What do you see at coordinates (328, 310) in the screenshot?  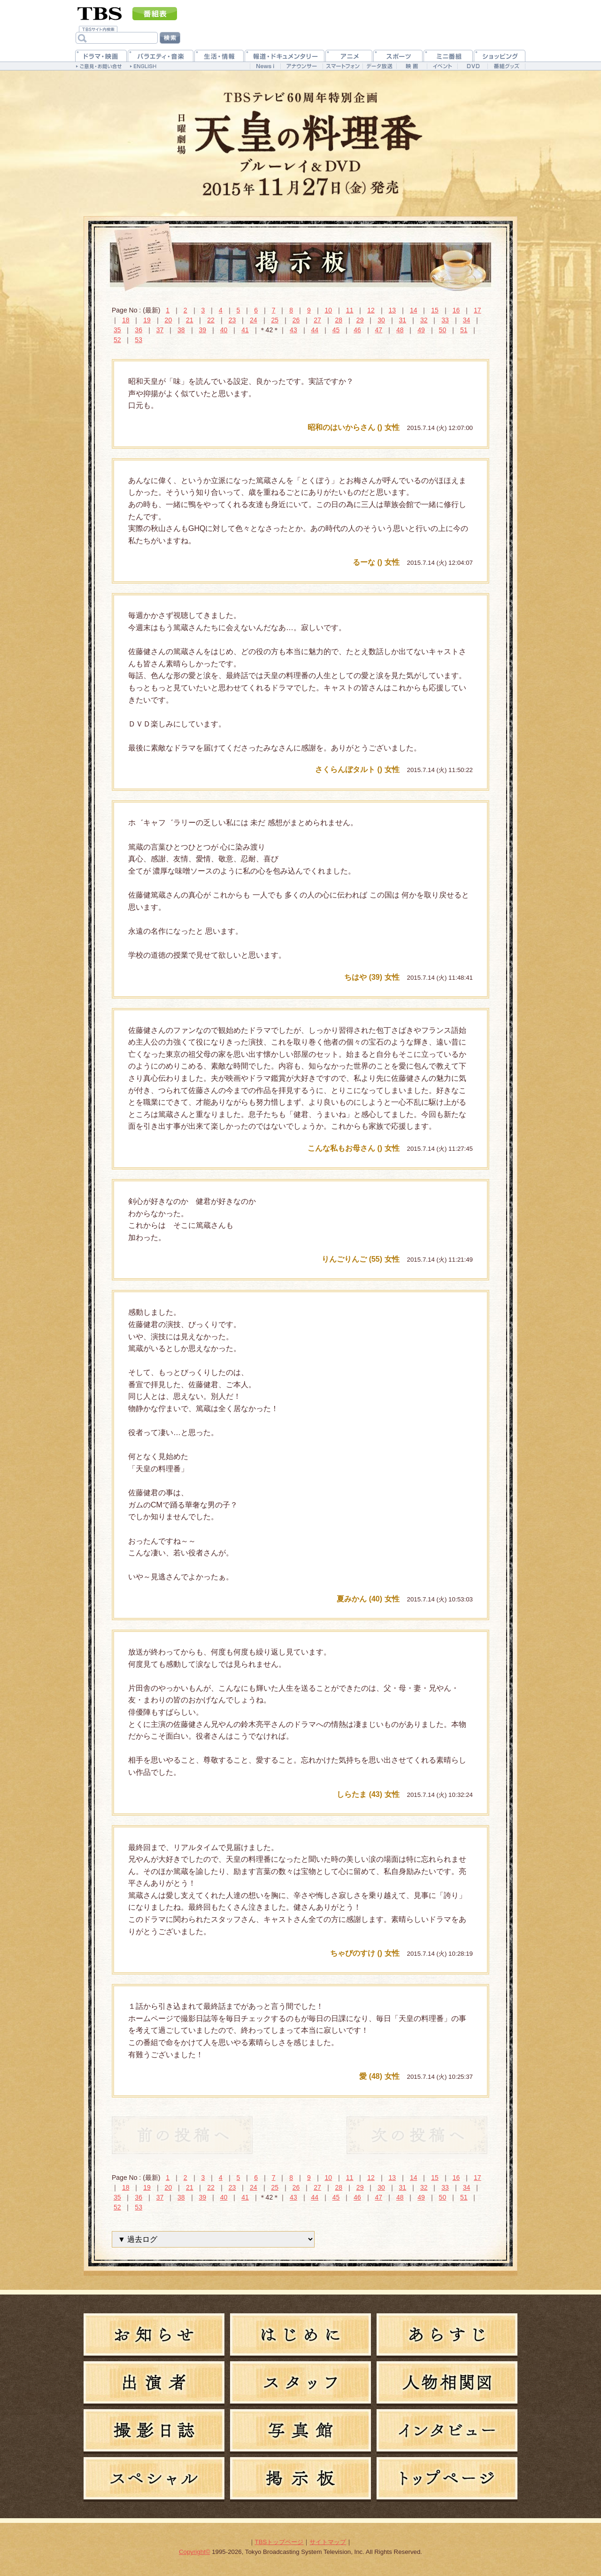 I see `10` at bounding box center [328, 310].